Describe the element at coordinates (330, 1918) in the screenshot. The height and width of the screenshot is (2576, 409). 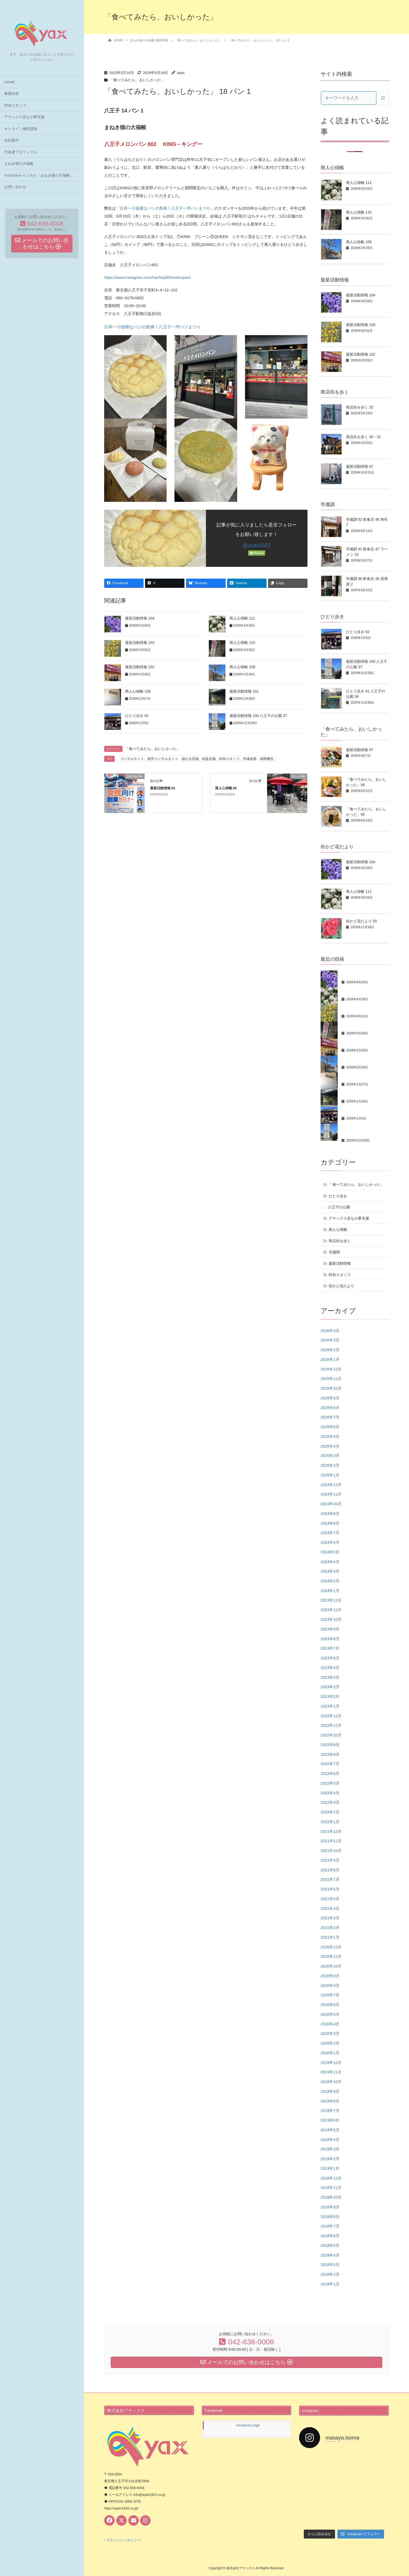
I see `2021年3月` at that location.